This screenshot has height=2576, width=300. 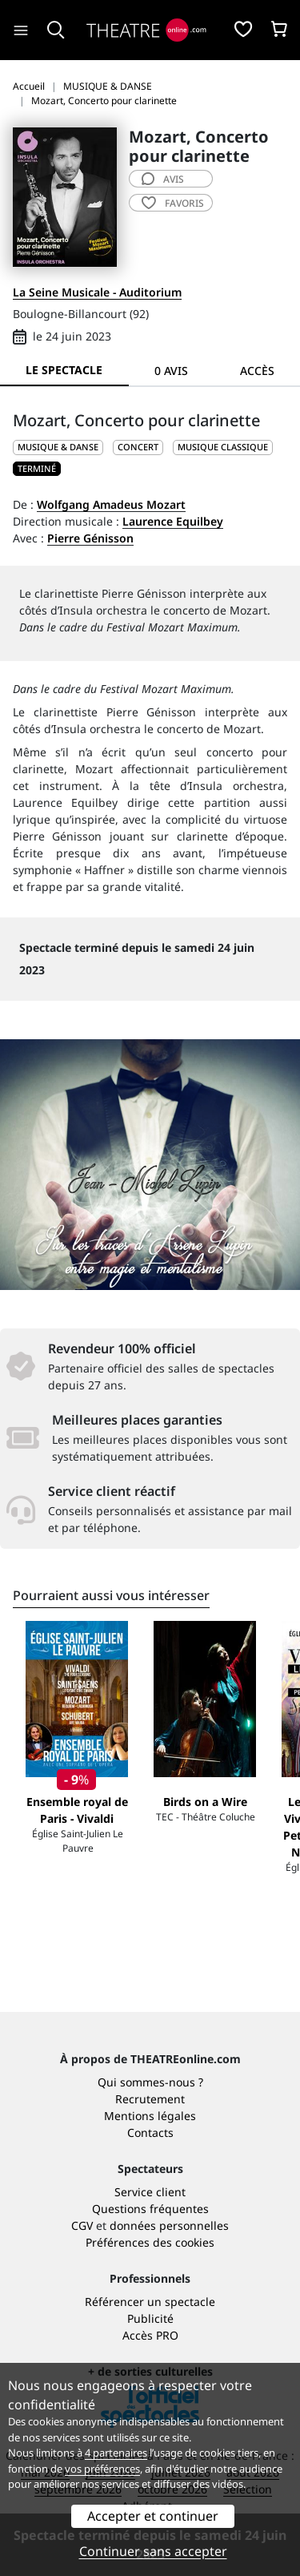 What do you see at coordinates (173, 203) in the screenshot?
I see `favoris` at bounding box center [173, 203].